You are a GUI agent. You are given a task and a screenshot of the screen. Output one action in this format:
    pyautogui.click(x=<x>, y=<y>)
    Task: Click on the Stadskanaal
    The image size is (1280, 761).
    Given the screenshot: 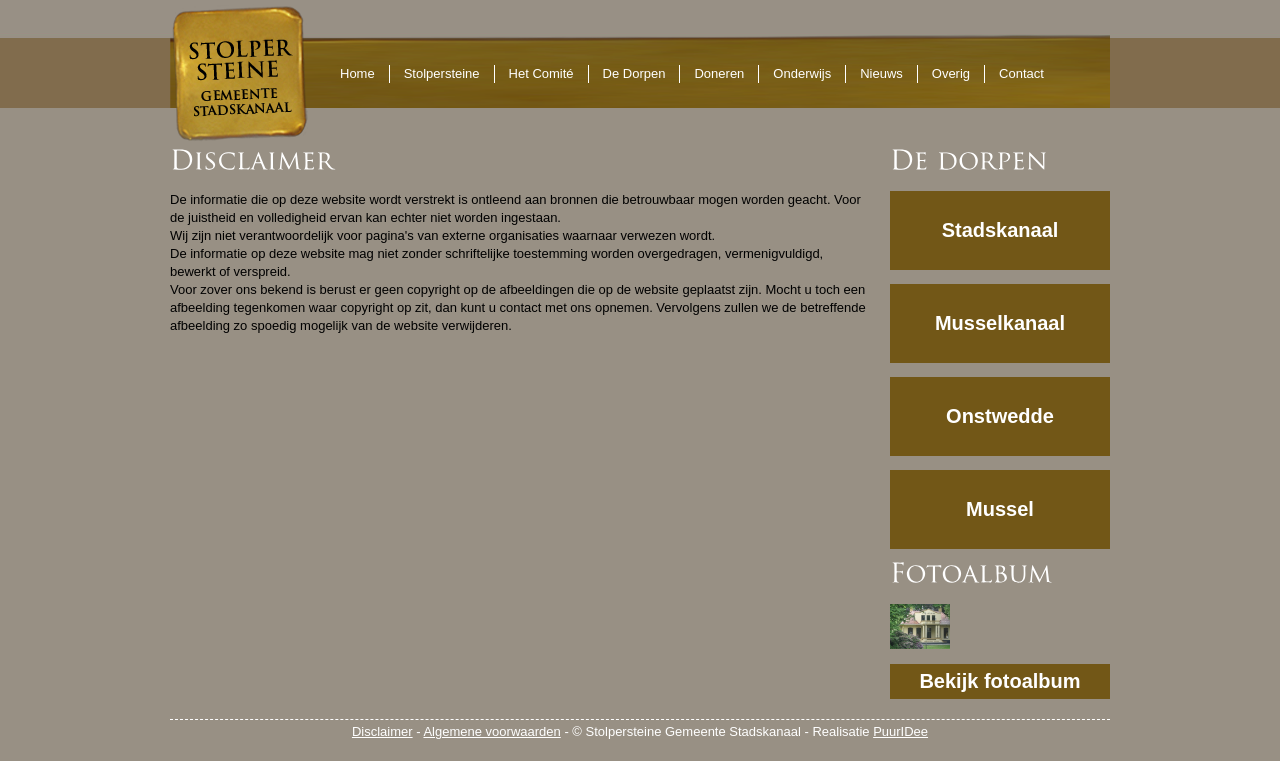 What is the action you would take?
    pyautogui.click(x=1000, y=230)
    